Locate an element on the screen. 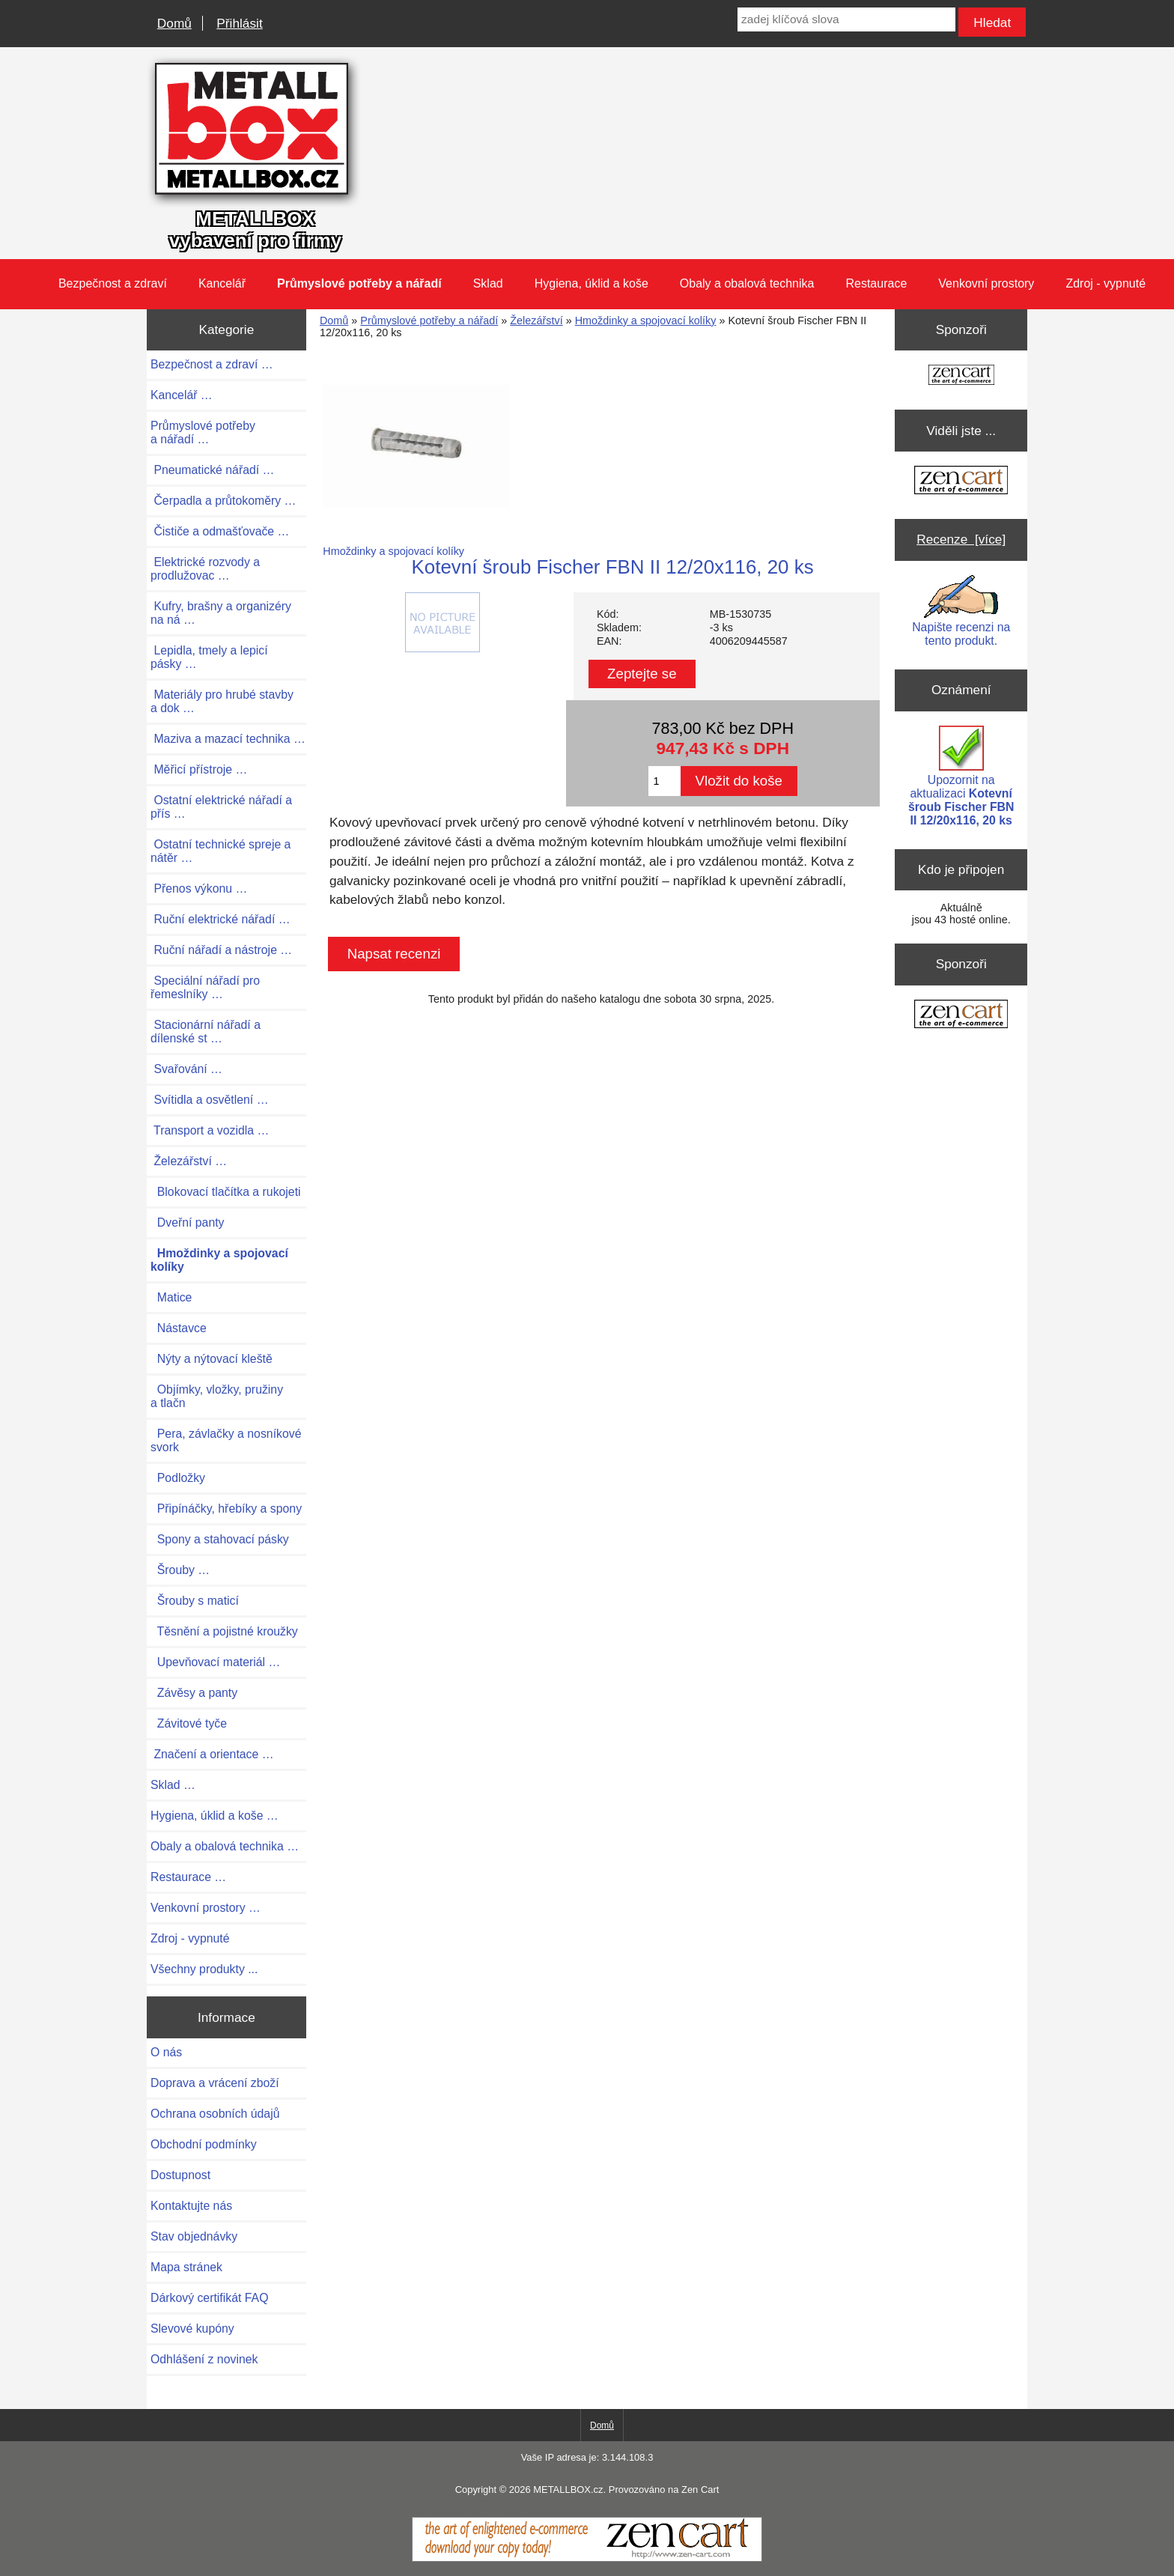  Průmyslové potřeby a nářadí is located at coordinates (429, 320).